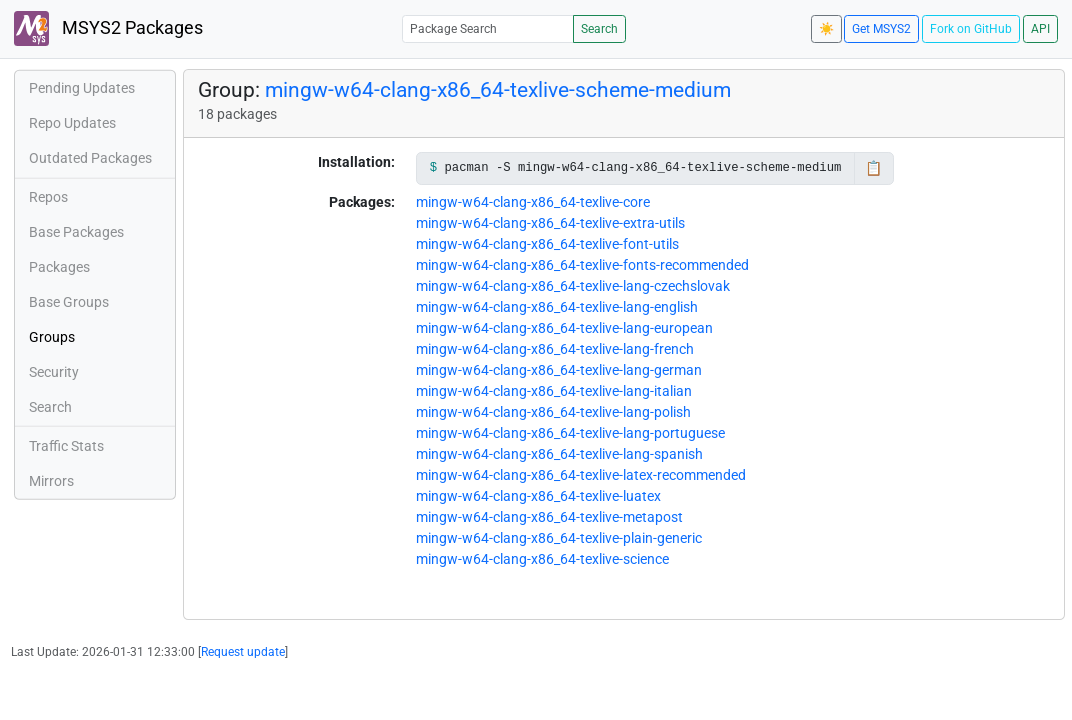 The image size is (1072, 720). Describe the element at coordinates (51, 481) in the screenshot. I see `Mirrors` at that location.